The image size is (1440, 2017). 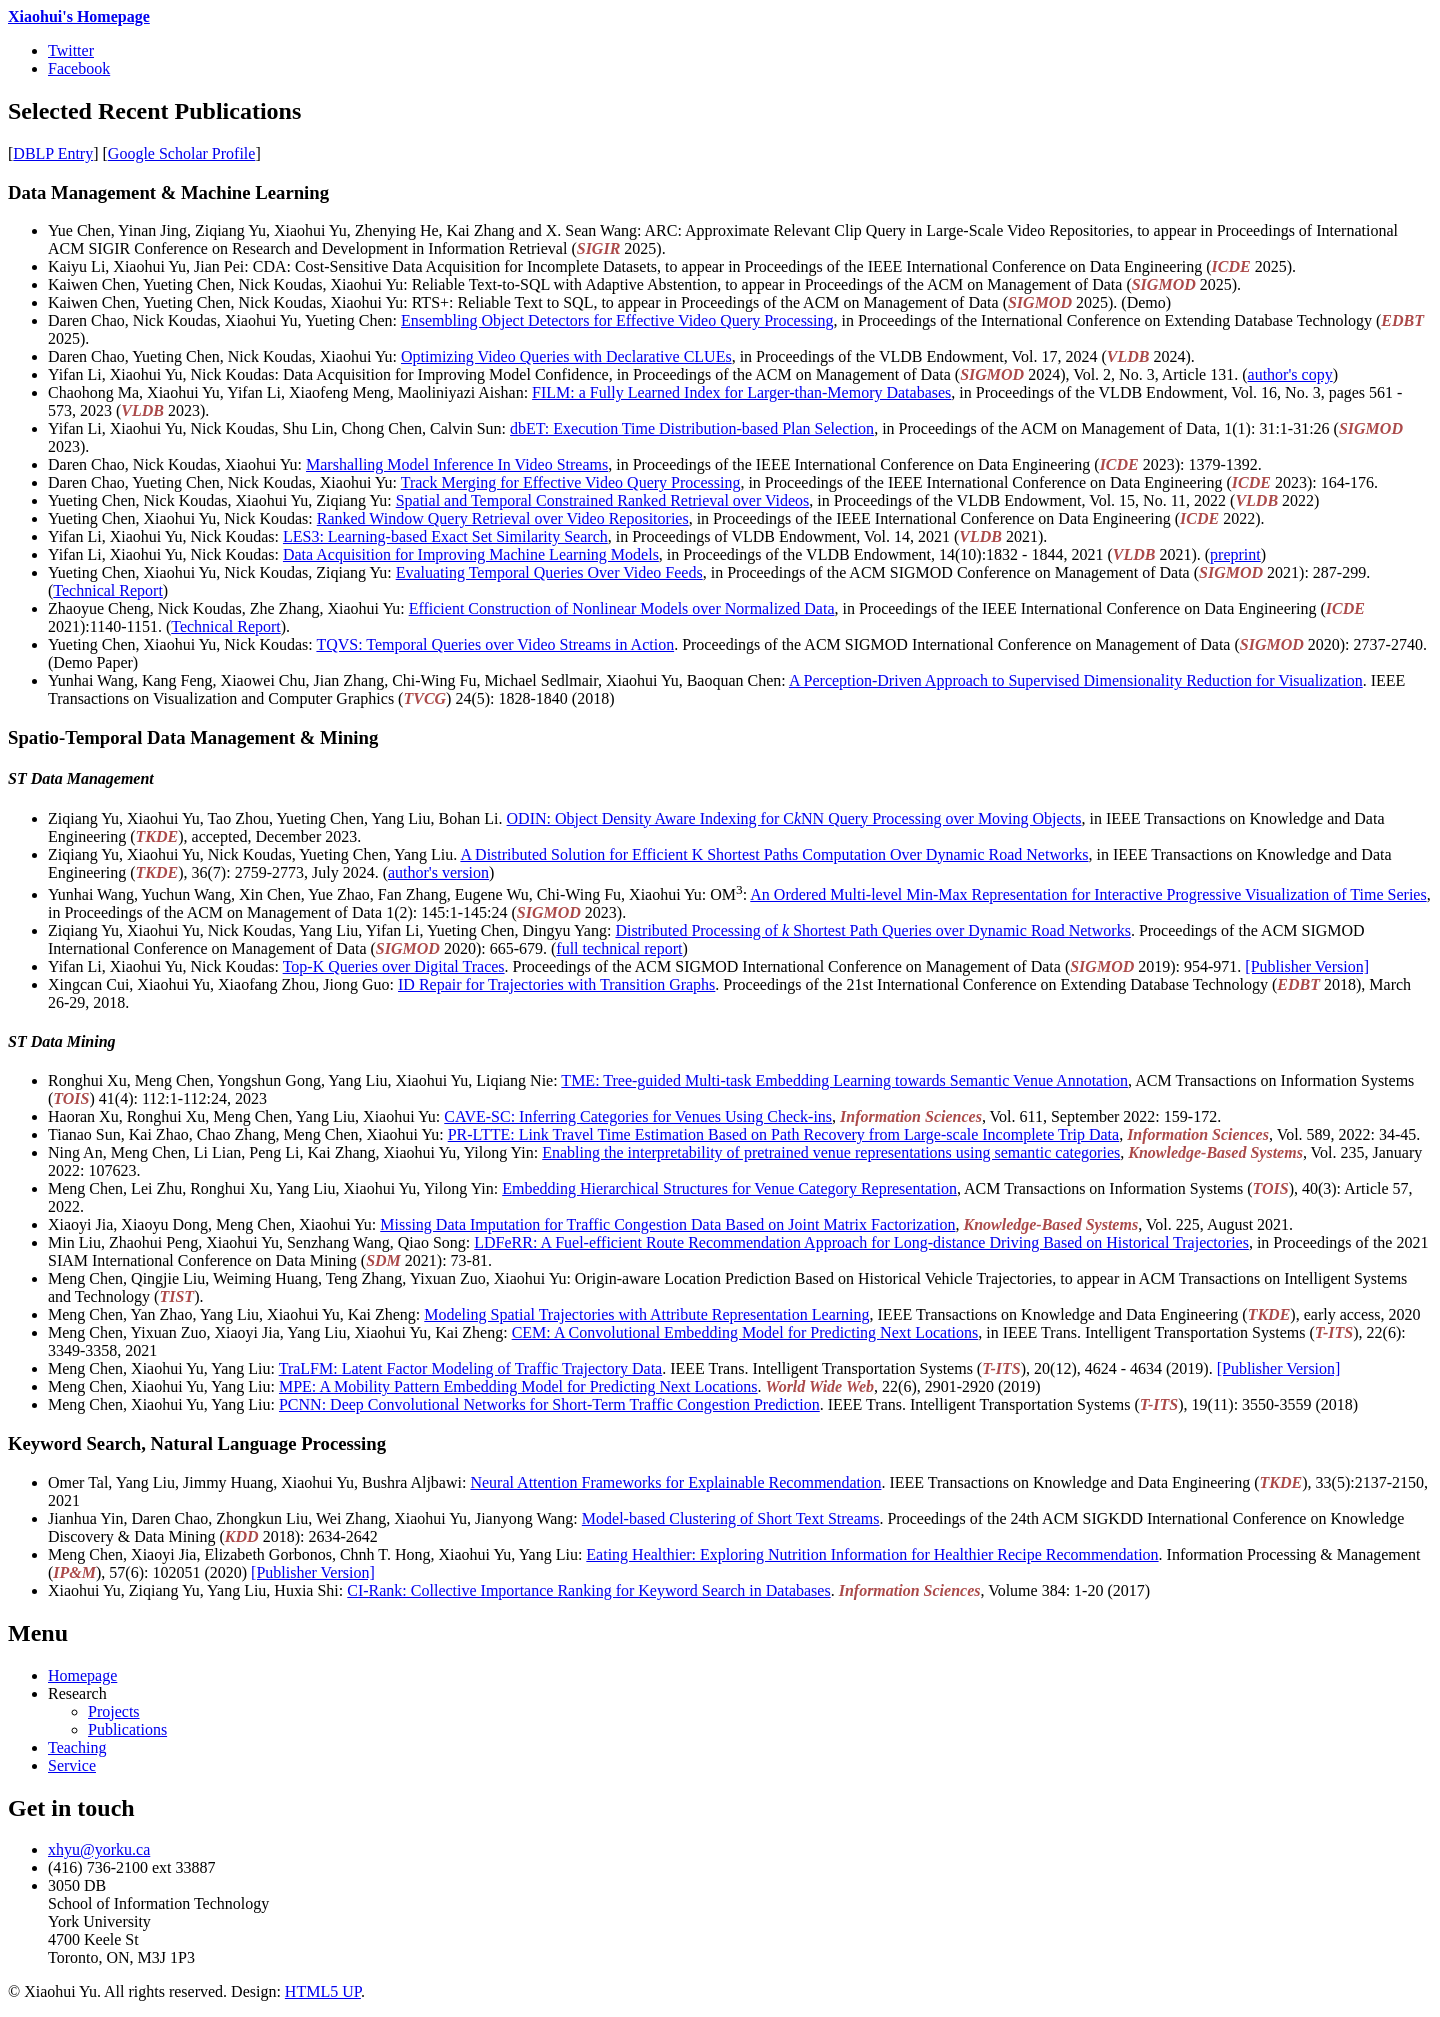 What do you see at coordinates (566, 356) in the screenshot?
I see `Optimizing Video Queries with Declarative CLUEs` at bounding box center [566, 356].